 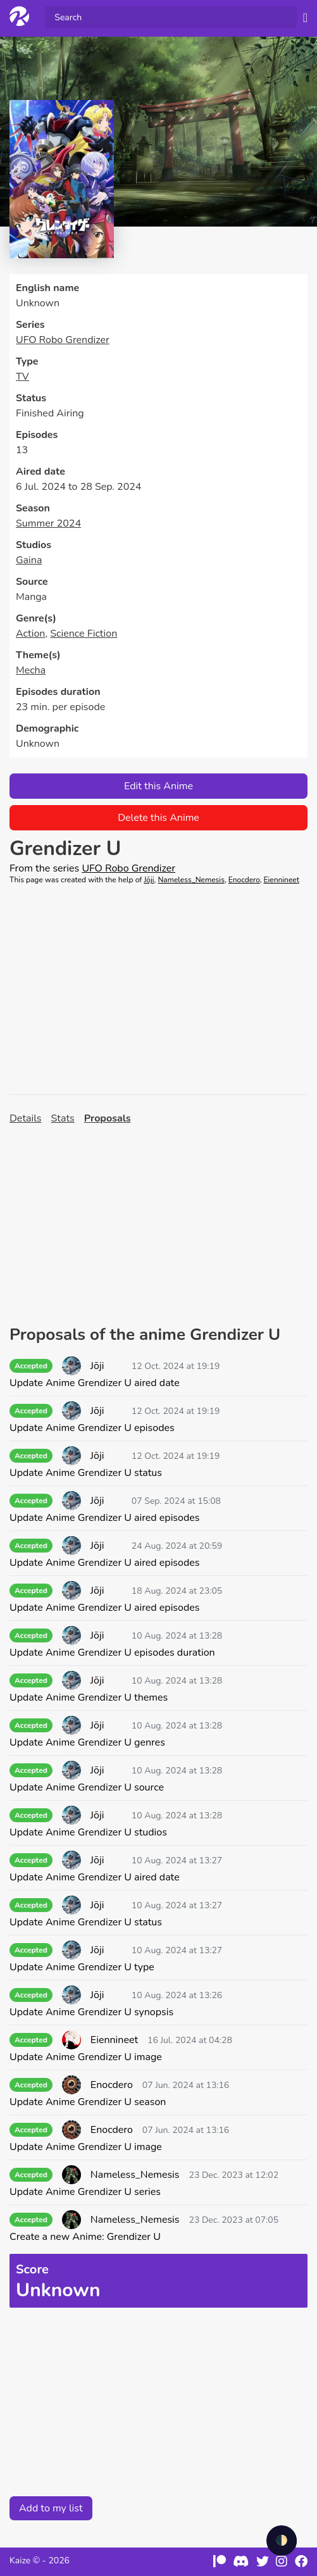 What do you see at coordinates (88, 1697) in the screenshot?
I see `Update Anime Grendizer U themes` at bounding box center [88, 1697].